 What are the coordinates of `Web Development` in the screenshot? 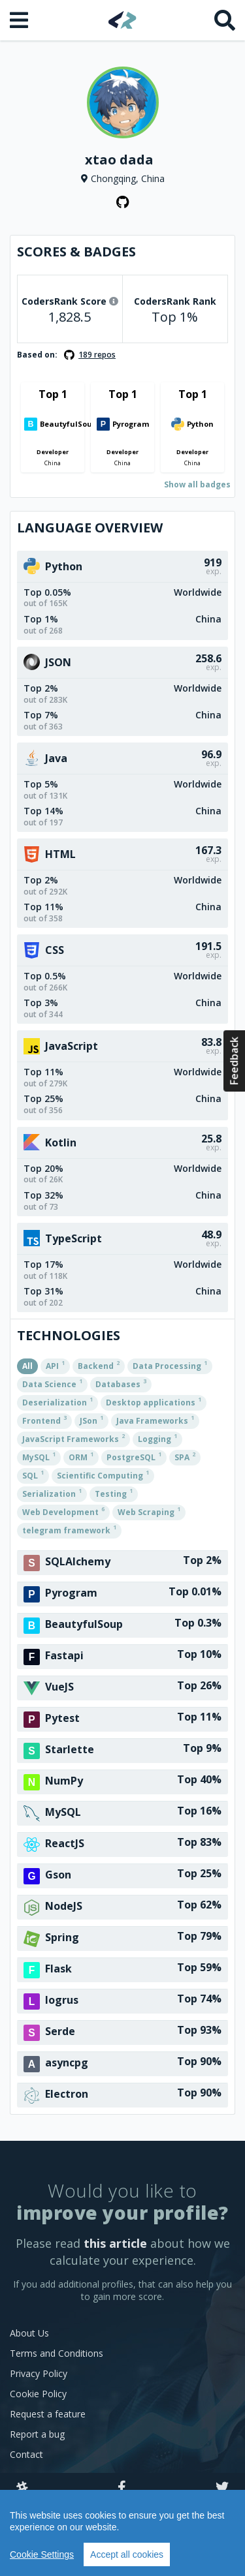 It's located at (63, 1511).